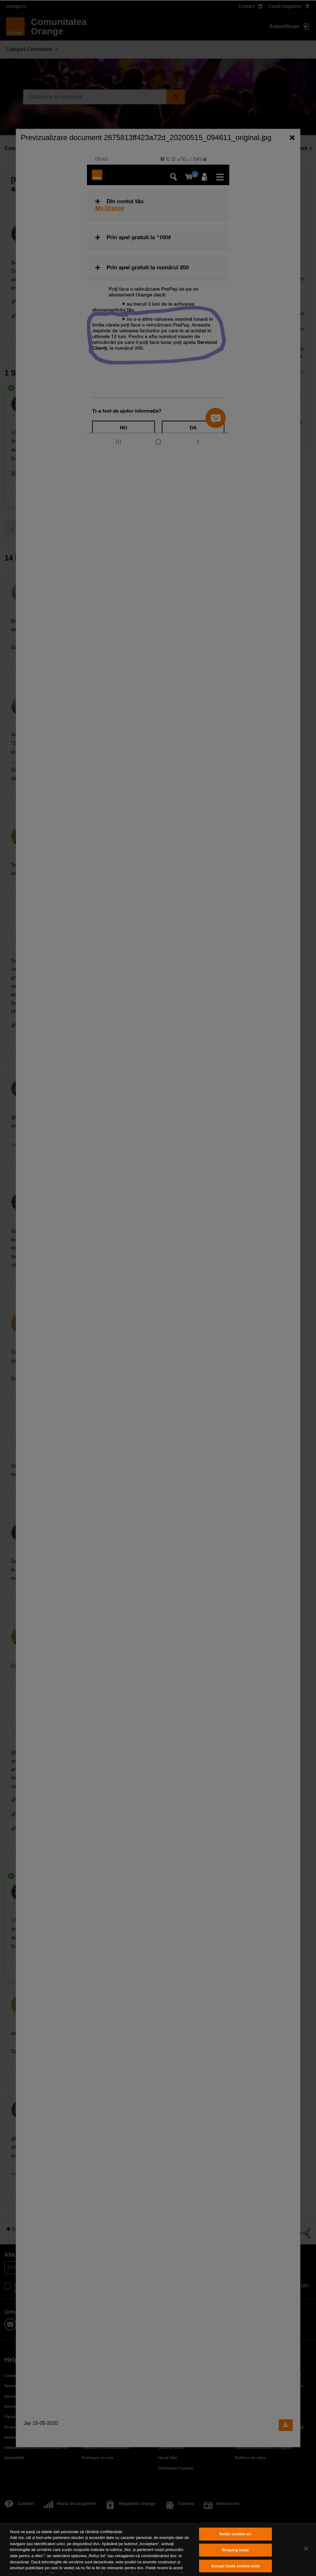 This screenshot has width=316, height=2576. What do you see at coordinates (235, 2550) in the screenshot?
I see `Resping toate` at bounding box center [235, 2550].